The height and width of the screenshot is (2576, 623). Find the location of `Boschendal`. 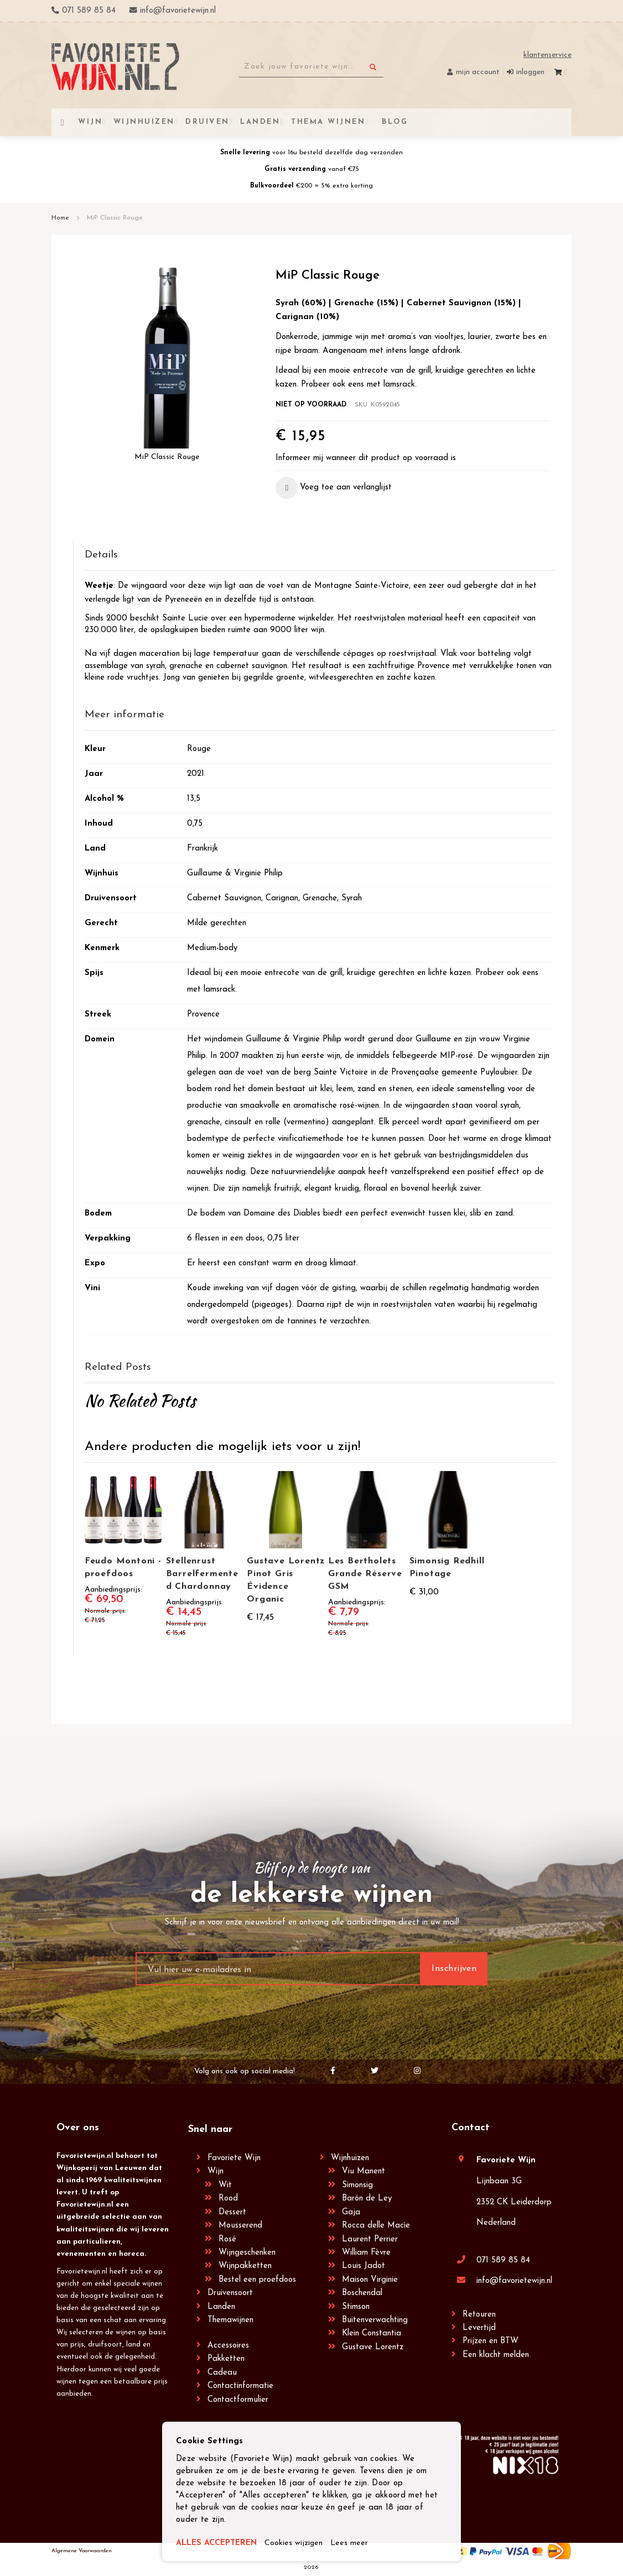

Boschendal is located at coordinates (362, 2293).